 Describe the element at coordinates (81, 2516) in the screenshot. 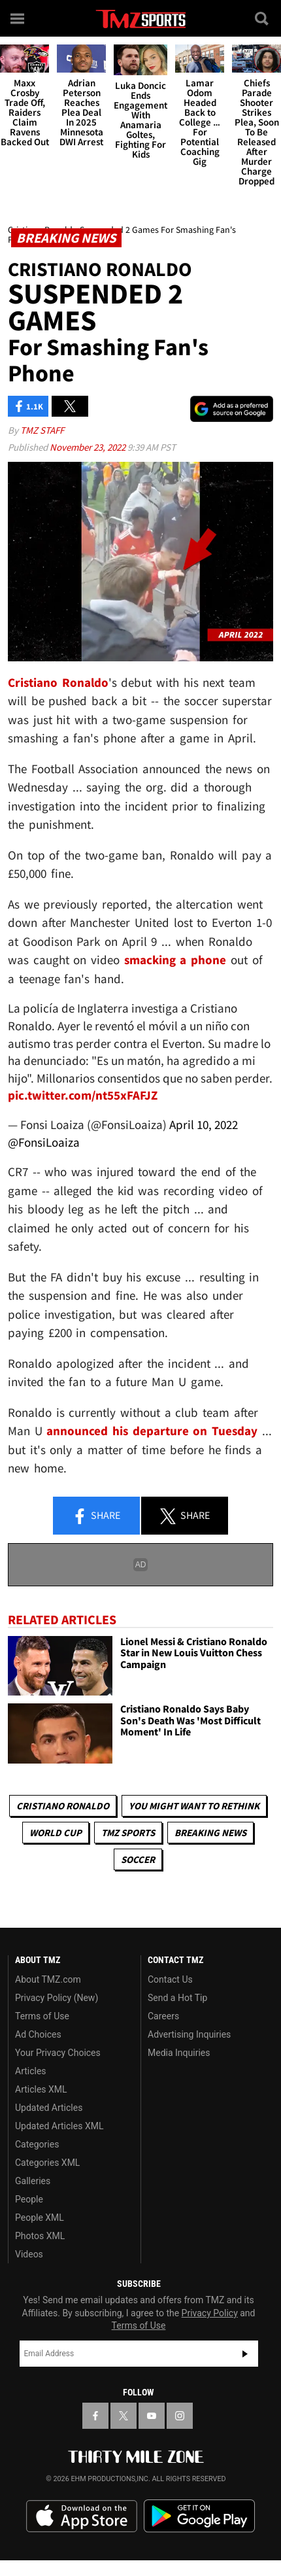

I see `Download the TMZ App on the Apple App Store` at that location.